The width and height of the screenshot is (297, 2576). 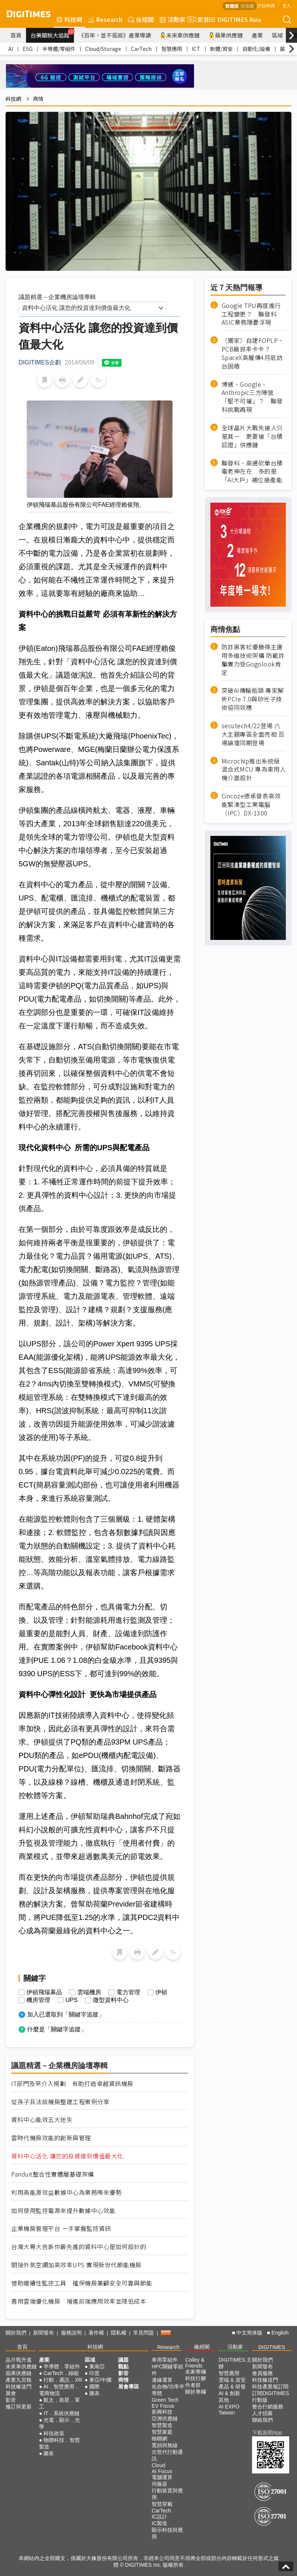 What do you see at coordinates (254, 769) in the screenshot?
I see `Microchip推出系統級混合式MCU 專為車用人機介面設計` at bounding box center [254, 769].